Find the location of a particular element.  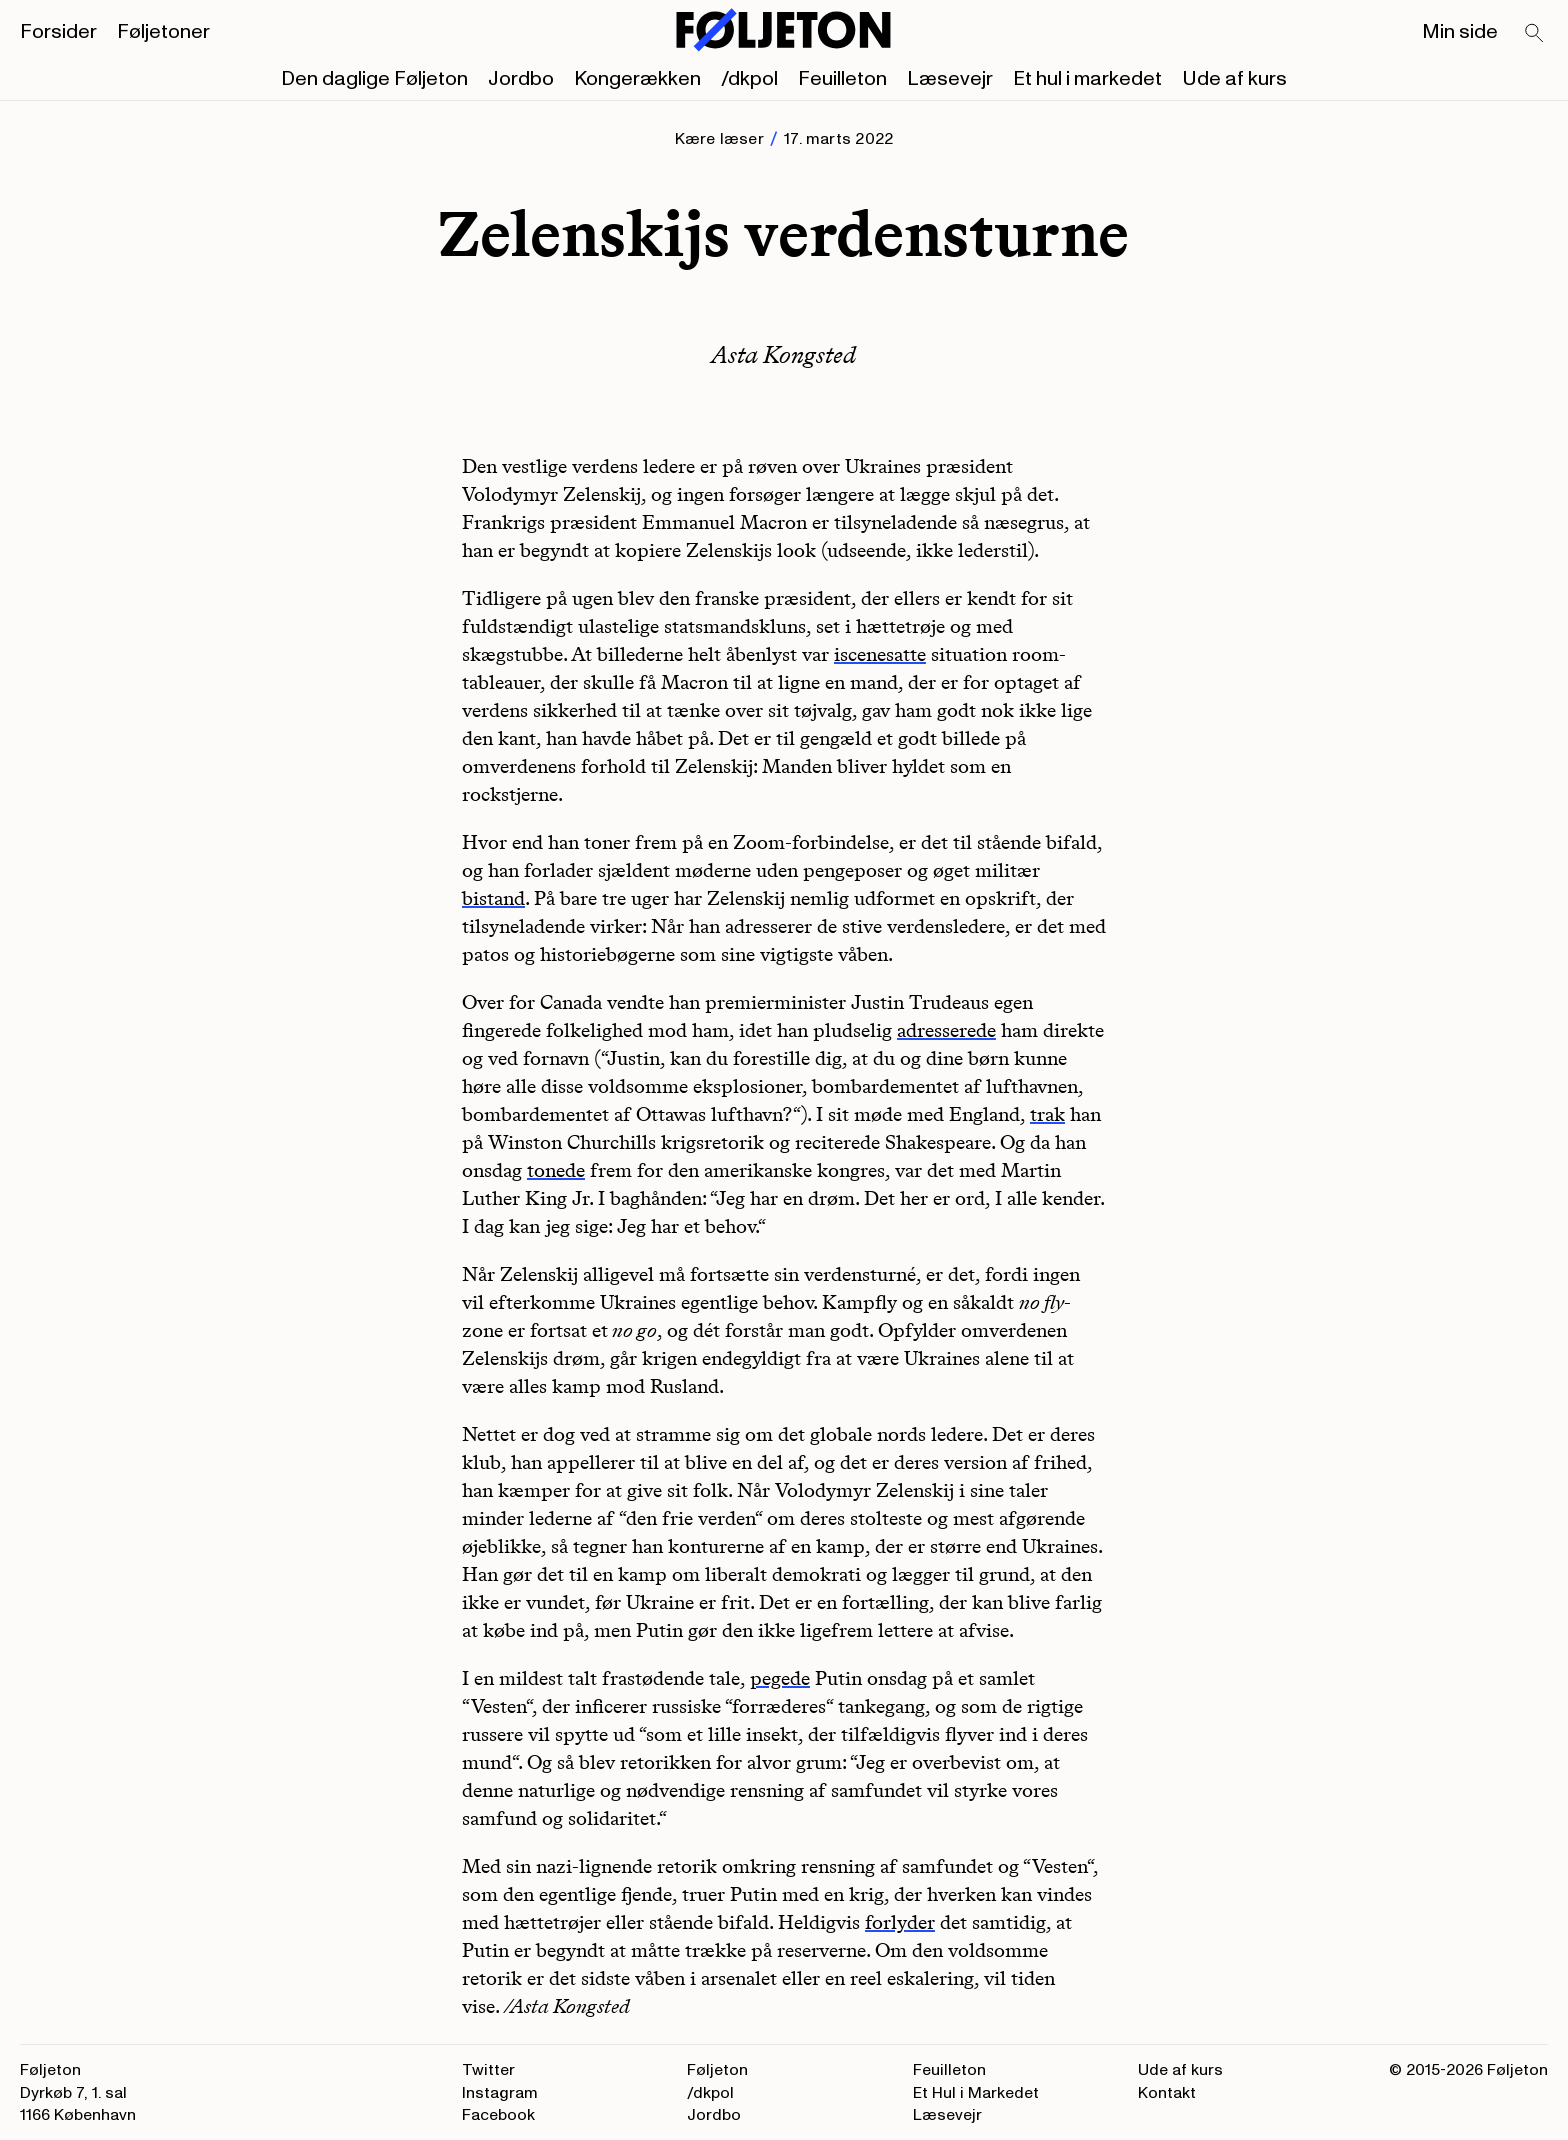

Twitter is located at coordinates (488, 2070).